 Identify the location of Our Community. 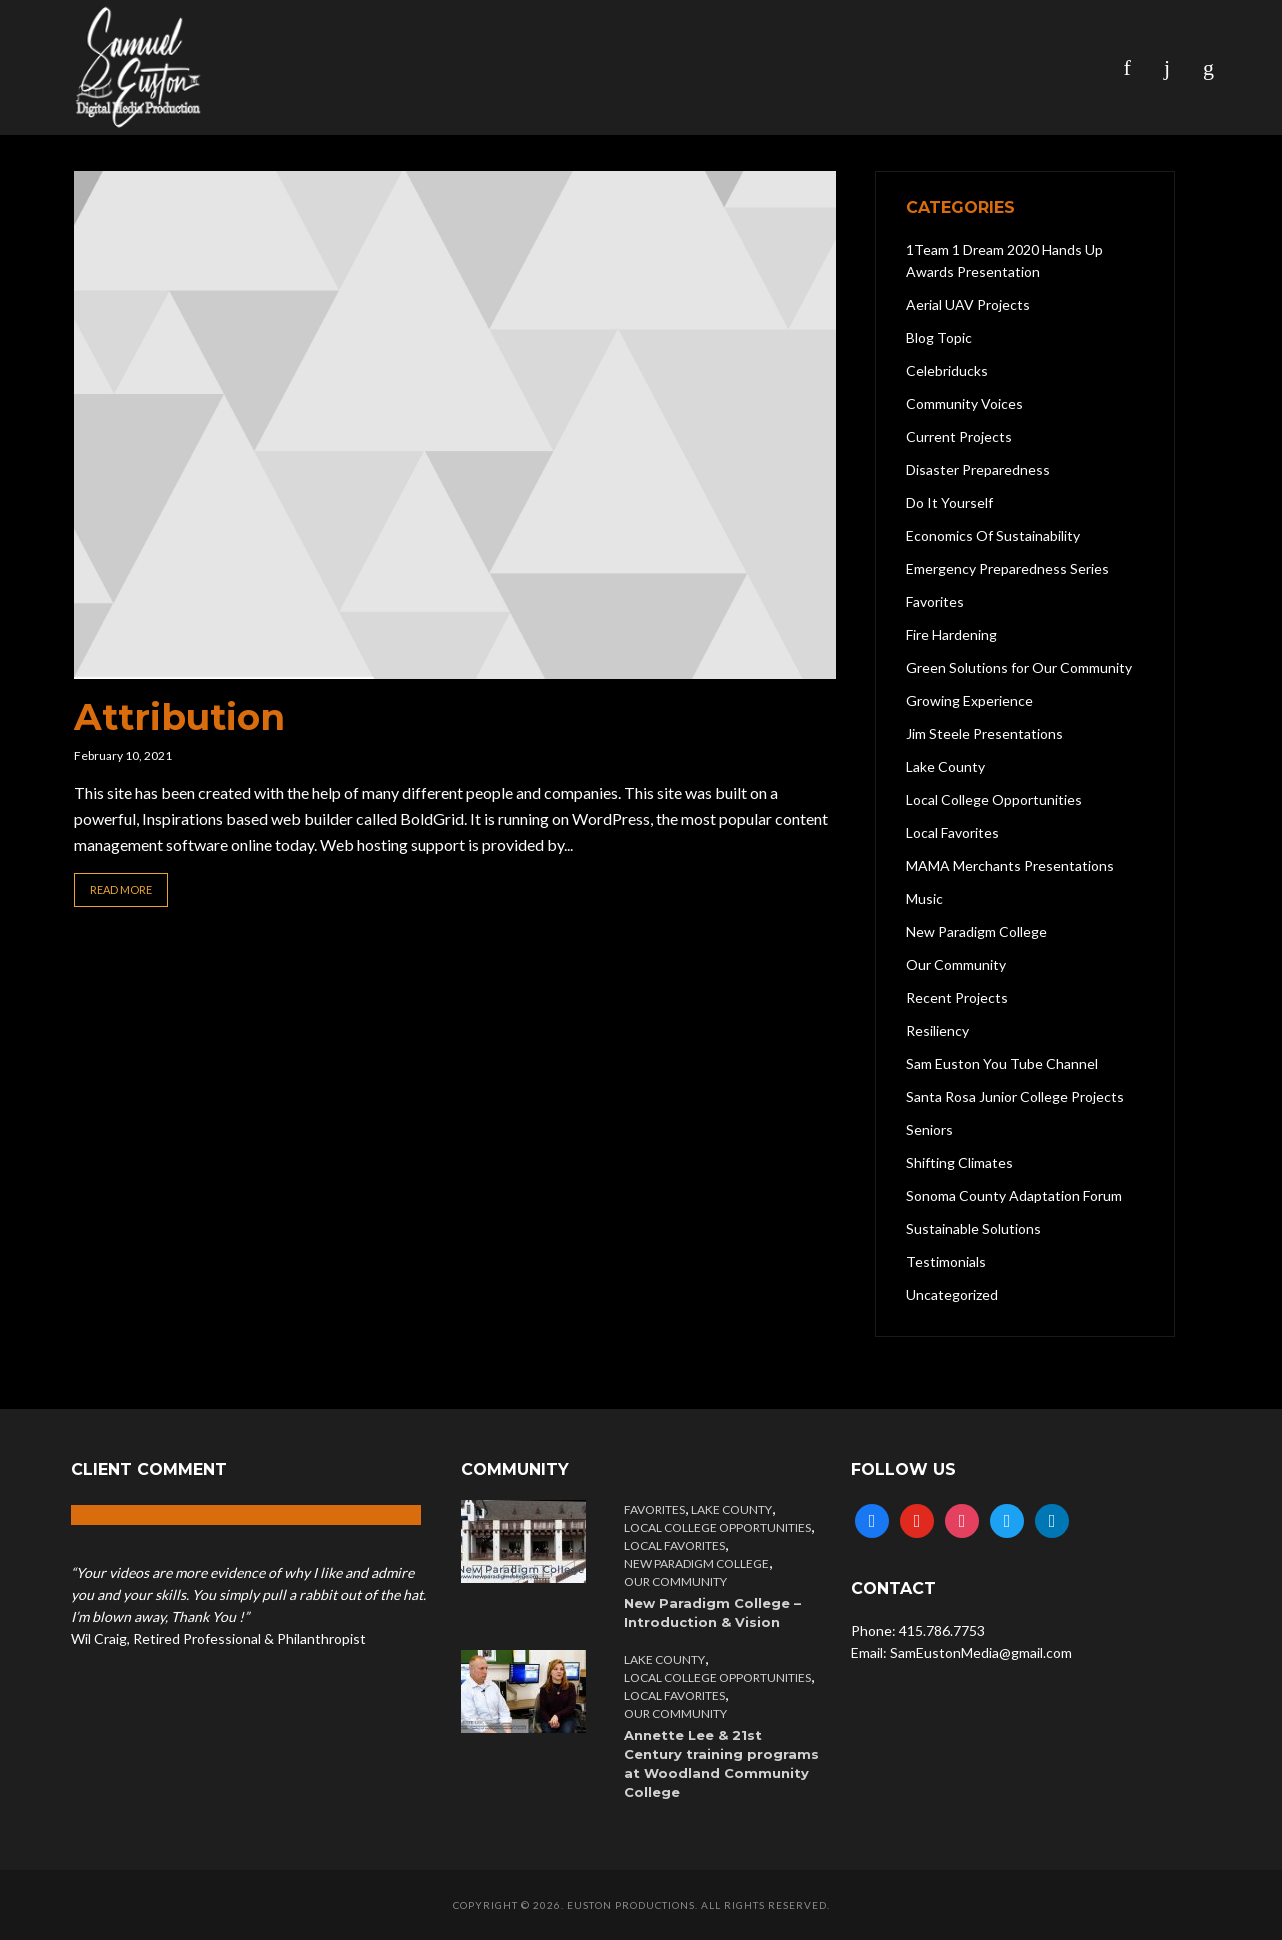
(675, 1581).